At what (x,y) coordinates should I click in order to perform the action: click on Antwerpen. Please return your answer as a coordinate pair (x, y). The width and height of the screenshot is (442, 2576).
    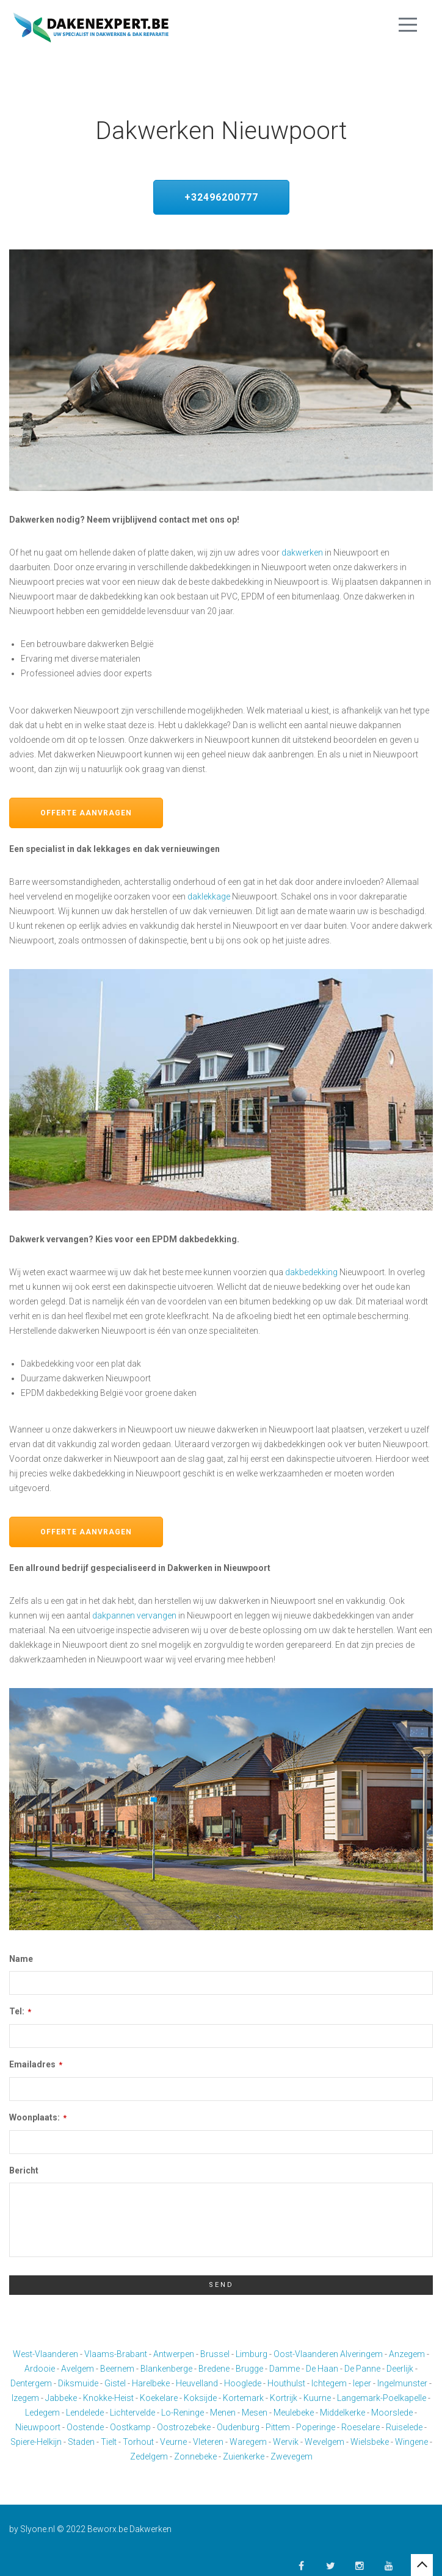
    Looking at the image, I should click on (173, 2354).